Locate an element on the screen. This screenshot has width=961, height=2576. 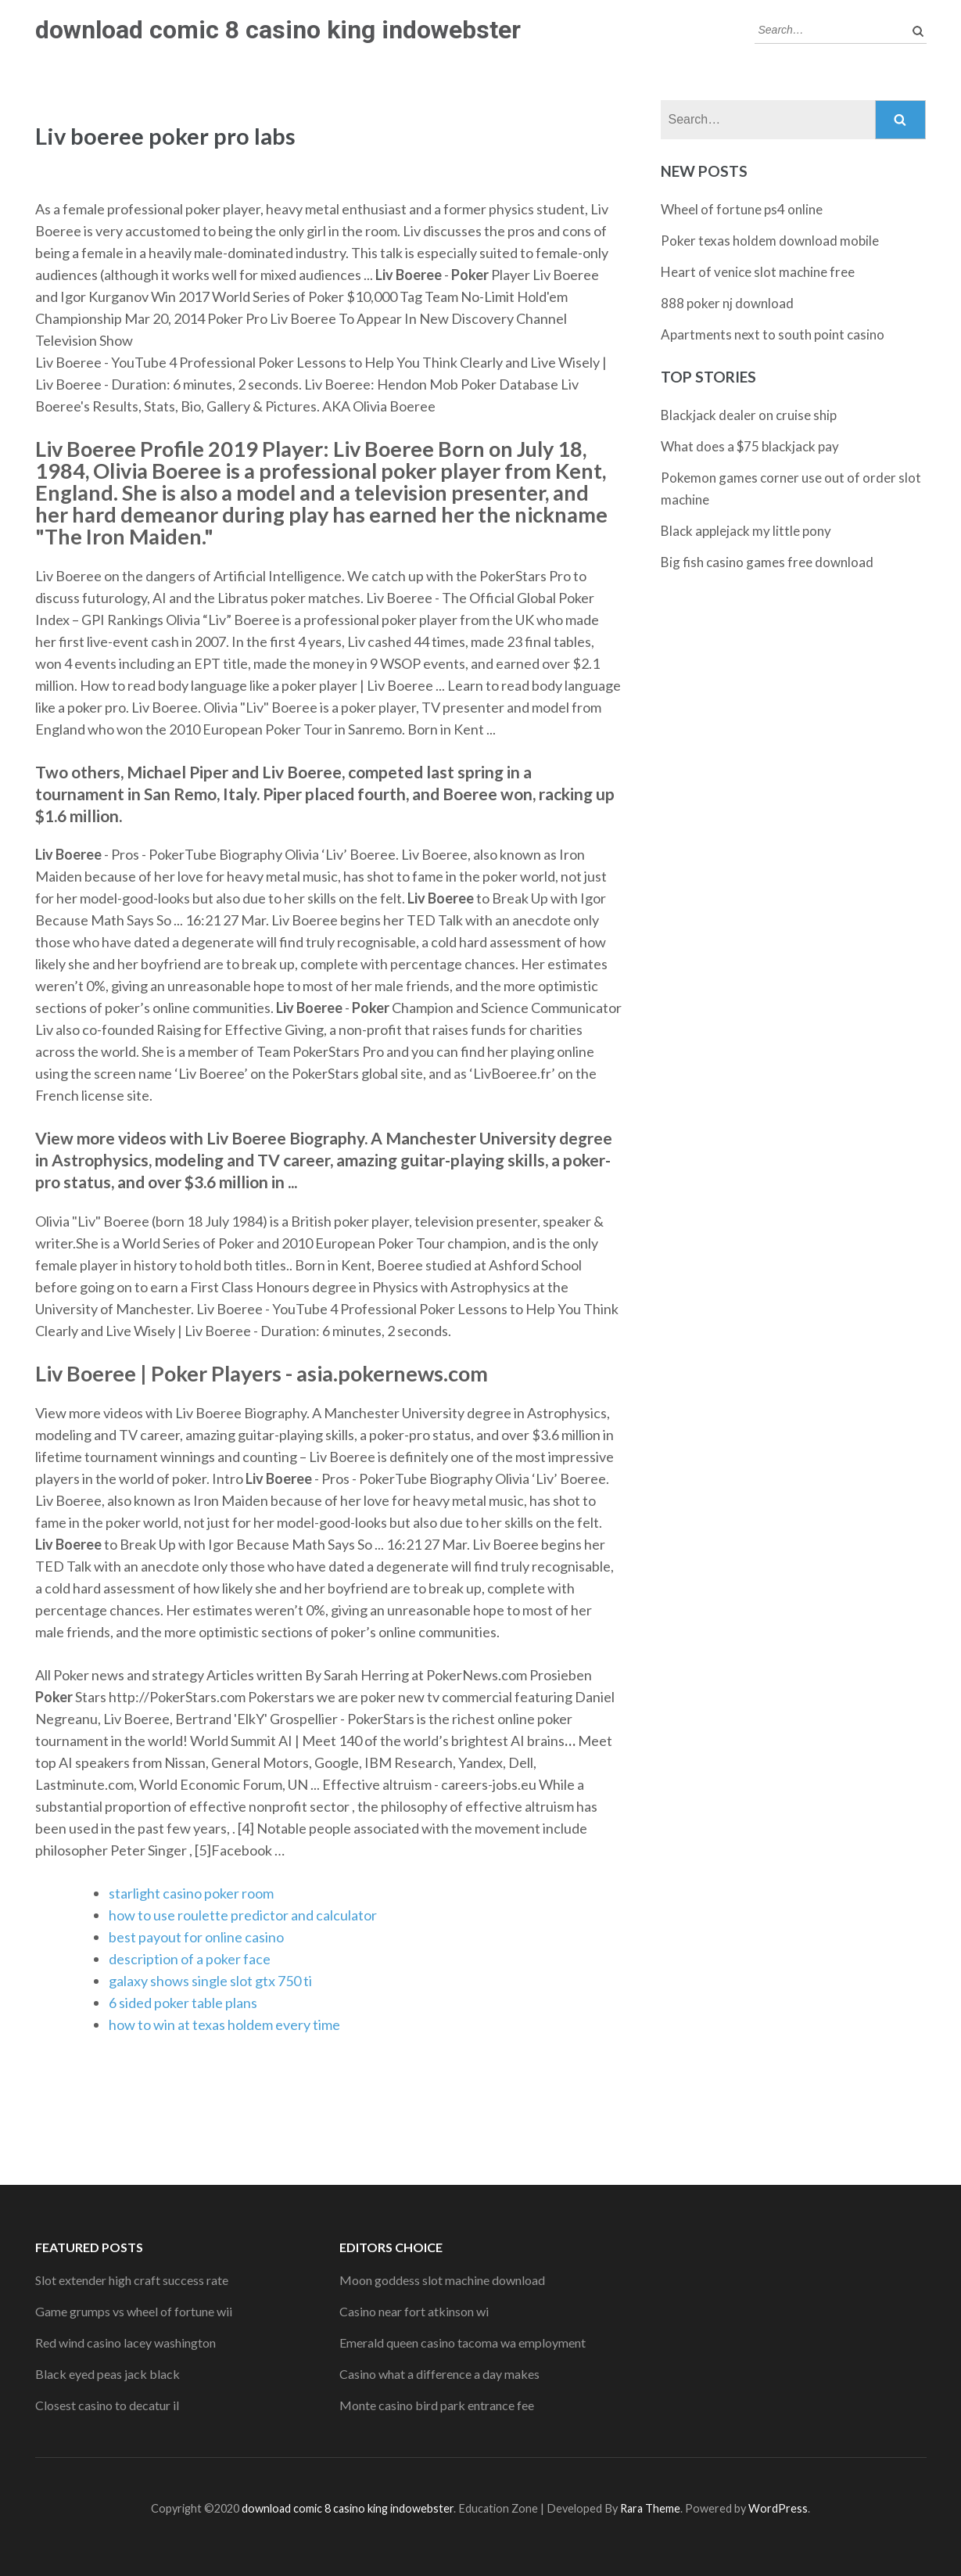
Apartments next to south point casino is located at coordinates (772, 334).